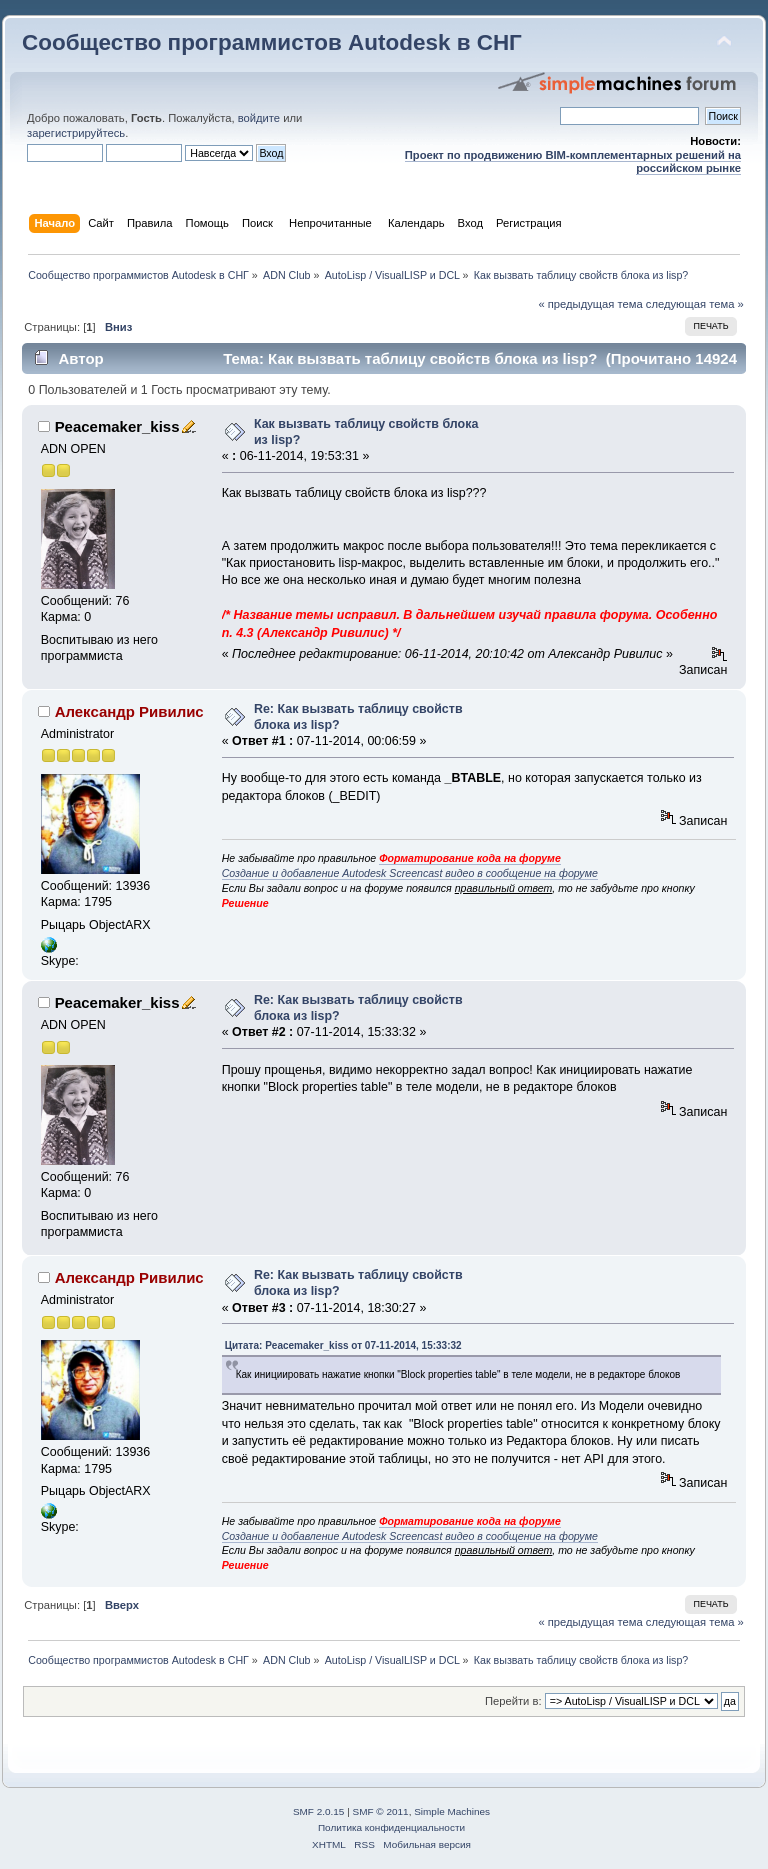 Image resolution: width=768 pixels, height=1869 pixels. What do you see at coordinates (272, 42) in the screenshot?
I see `Сообщество программистов Autodesk в СНГ` at bounding box center [272, 42].